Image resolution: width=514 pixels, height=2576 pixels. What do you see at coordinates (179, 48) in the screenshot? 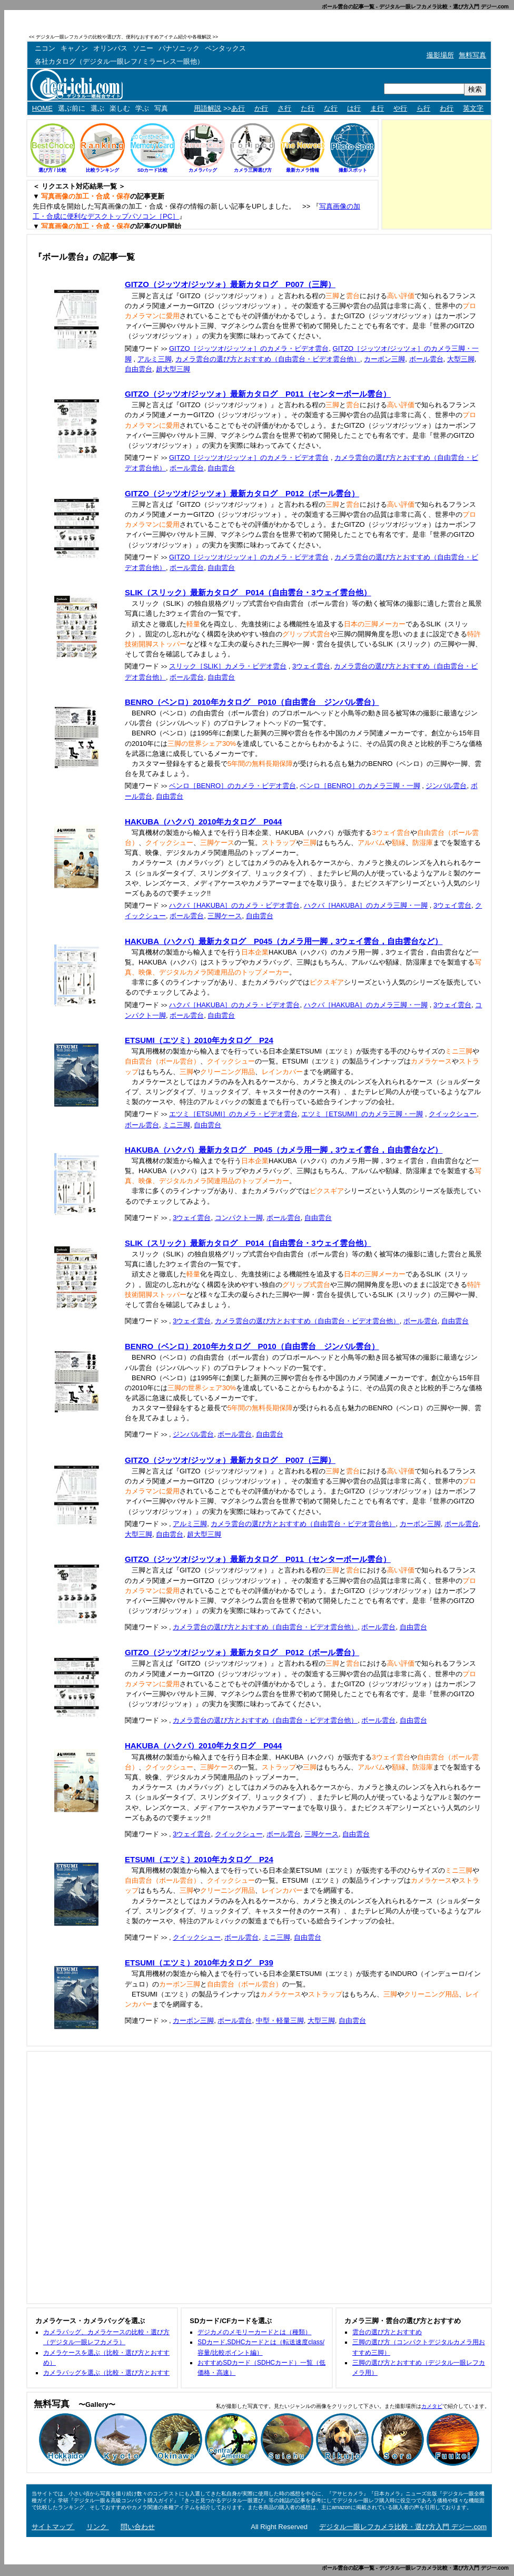
I see `パナソニック` at bounding box center [179, 48].